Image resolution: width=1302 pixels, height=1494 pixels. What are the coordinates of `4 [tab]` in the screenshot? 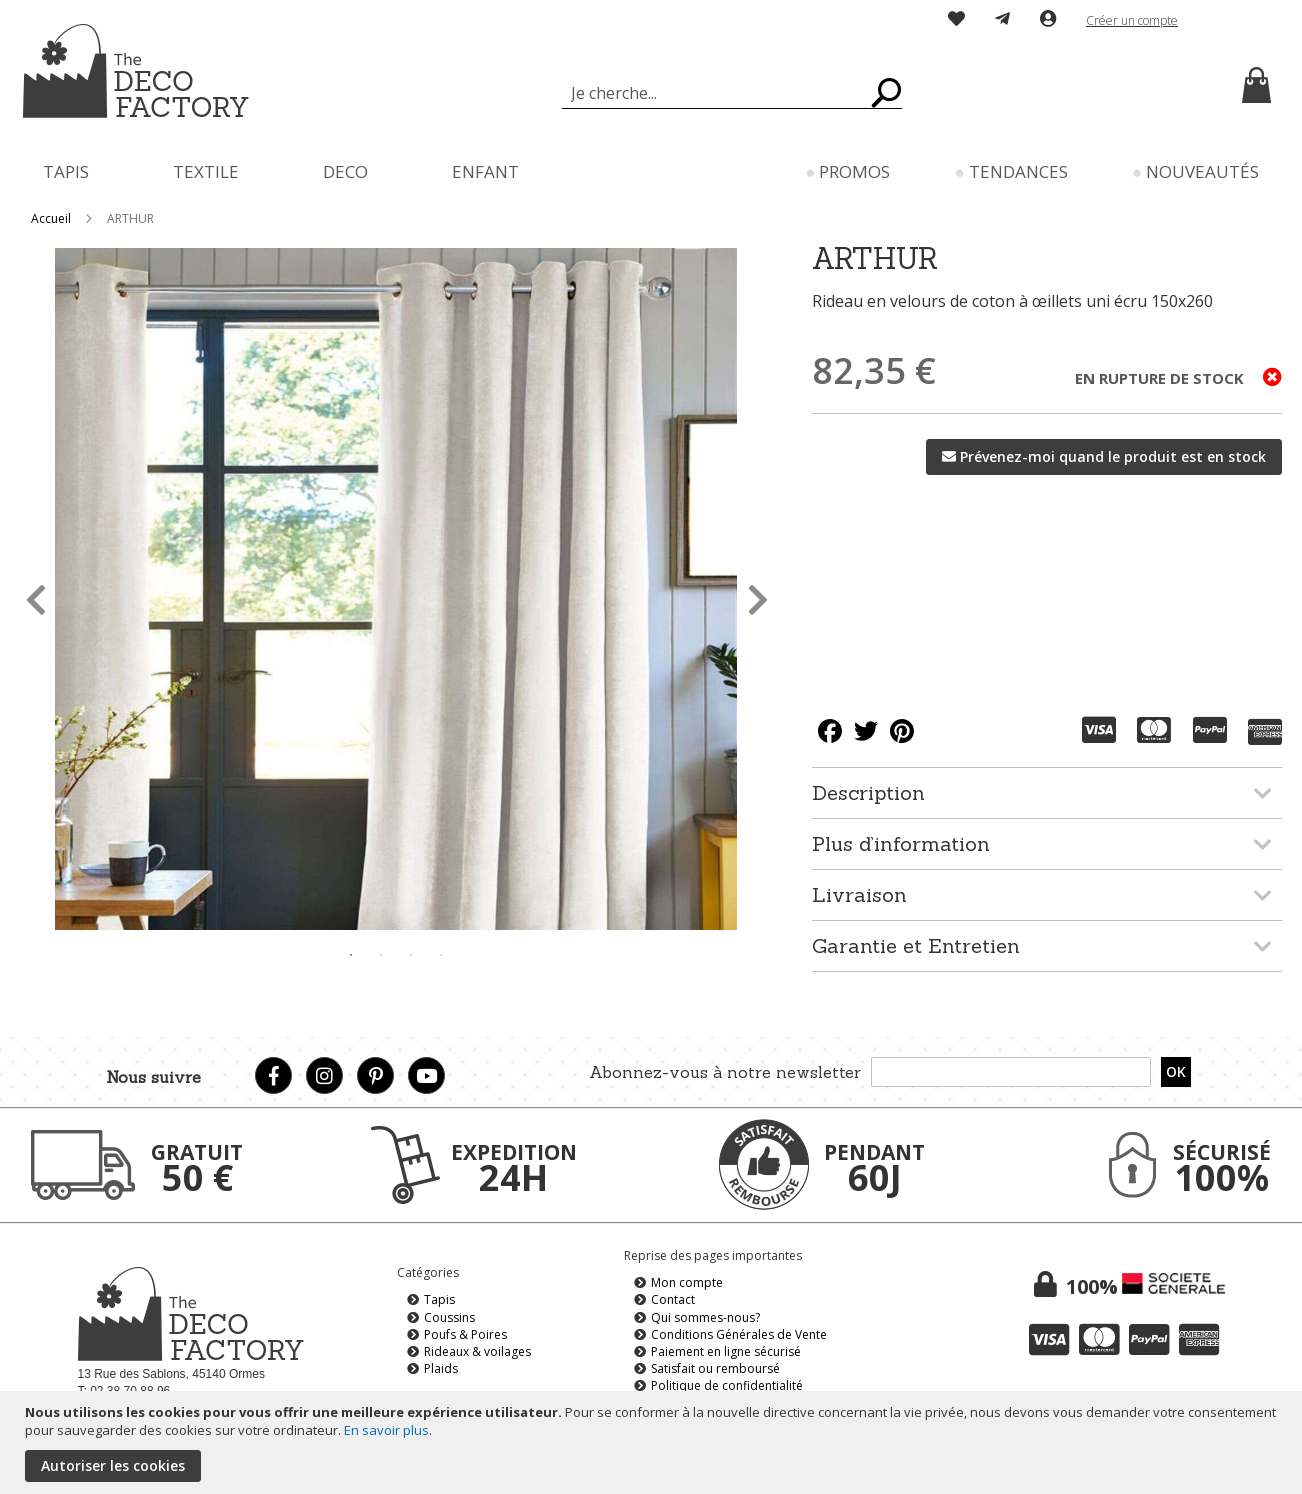 It's located at (441, 955).